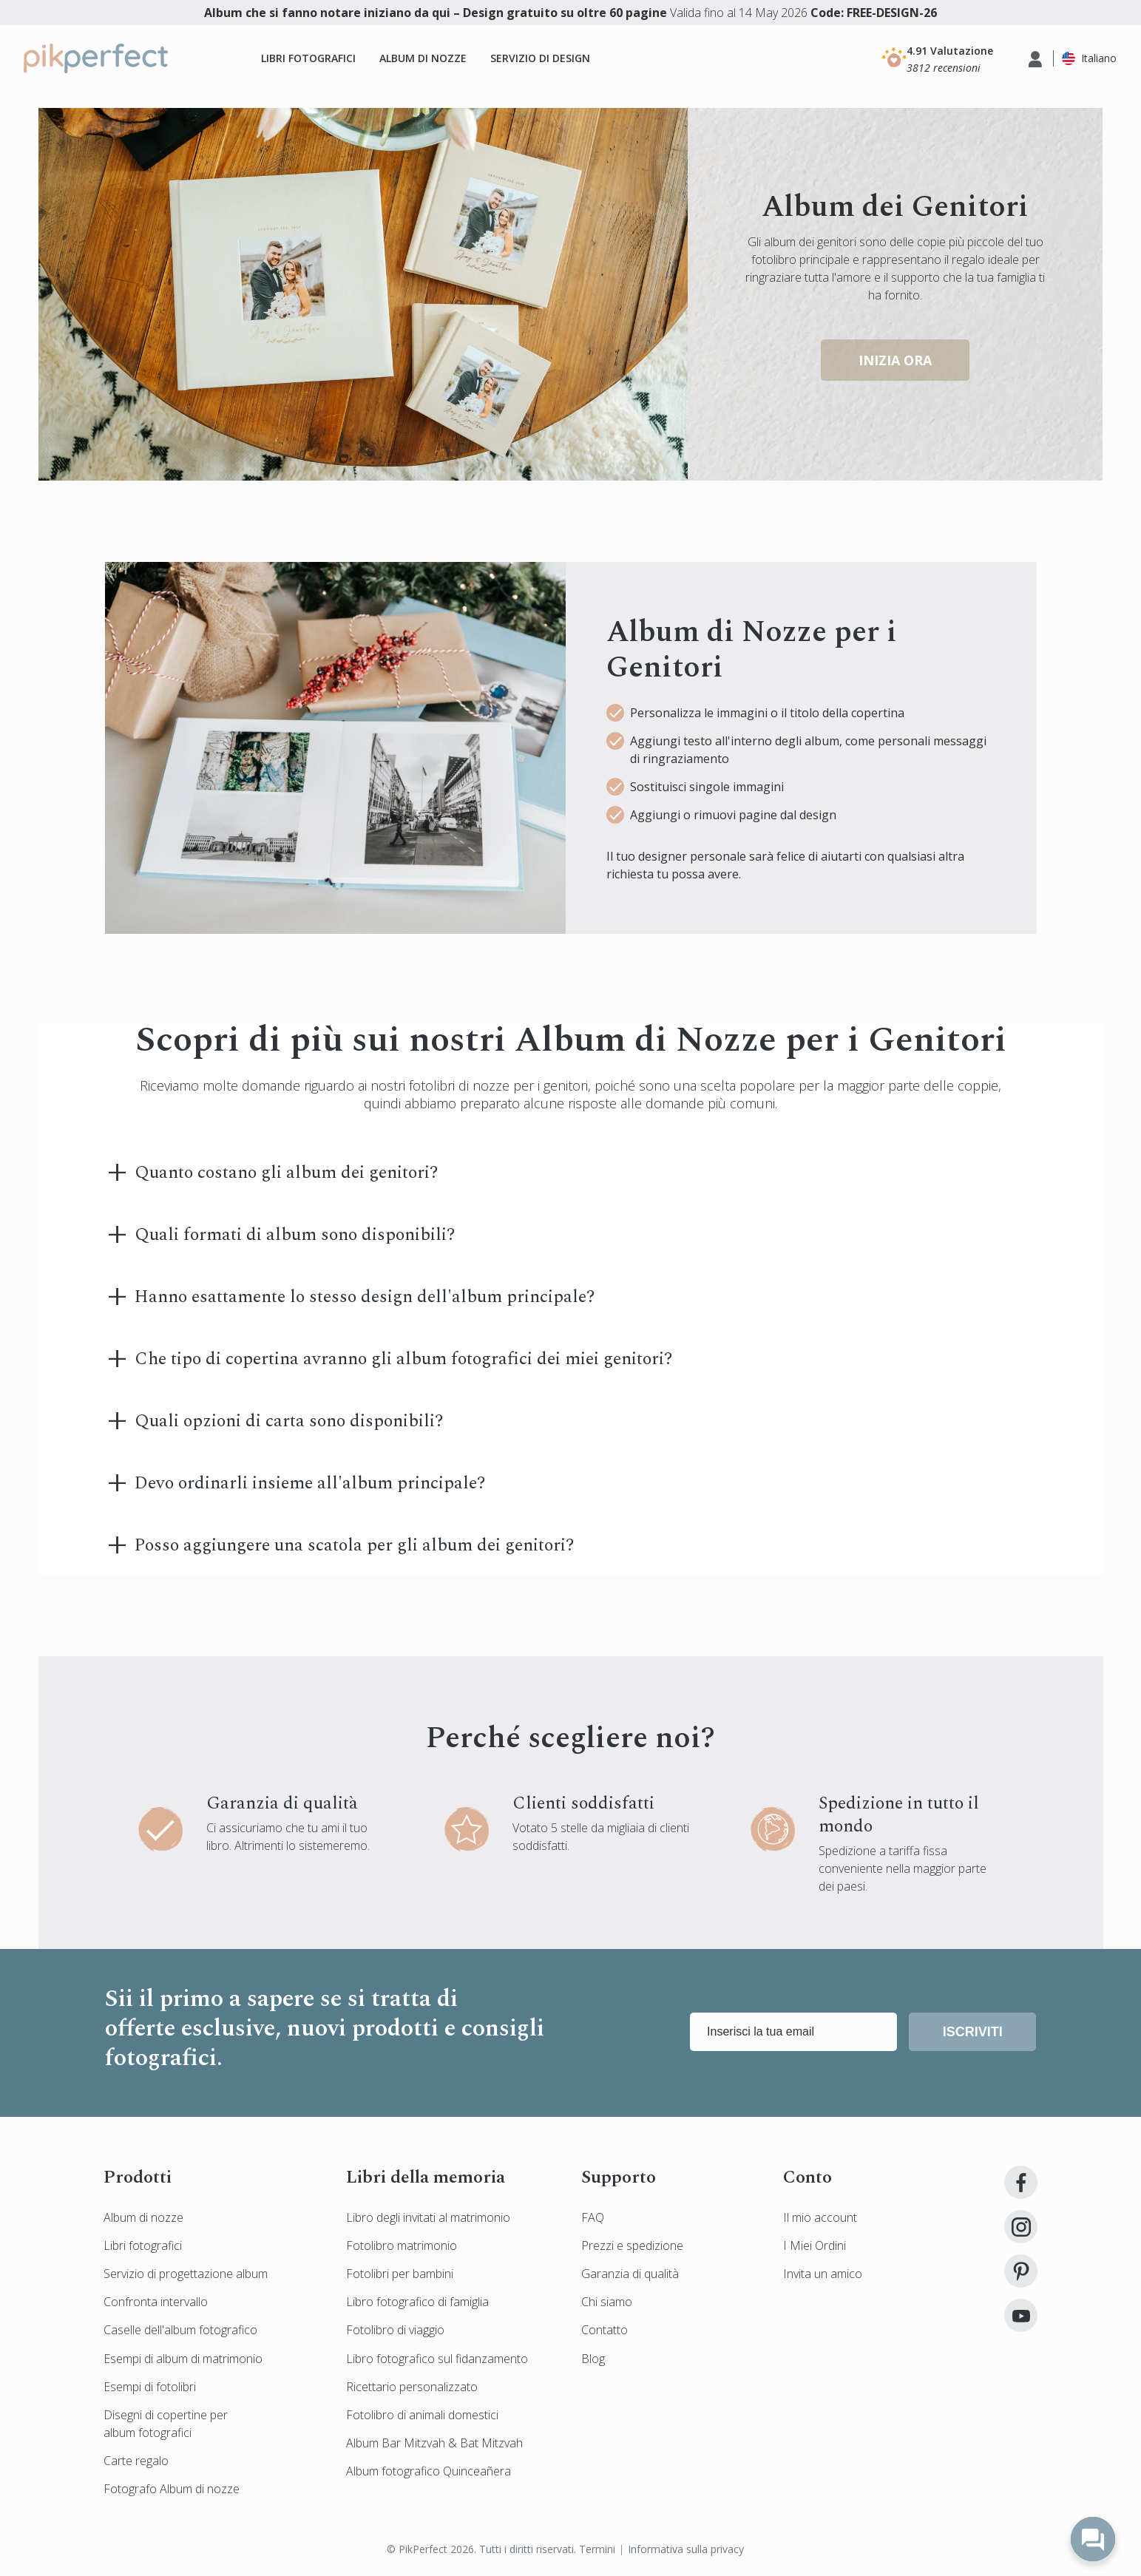  Describe the element at coordinates (632, 2245) in the screenshot. I see `Prezzi e spedizione` at that location.